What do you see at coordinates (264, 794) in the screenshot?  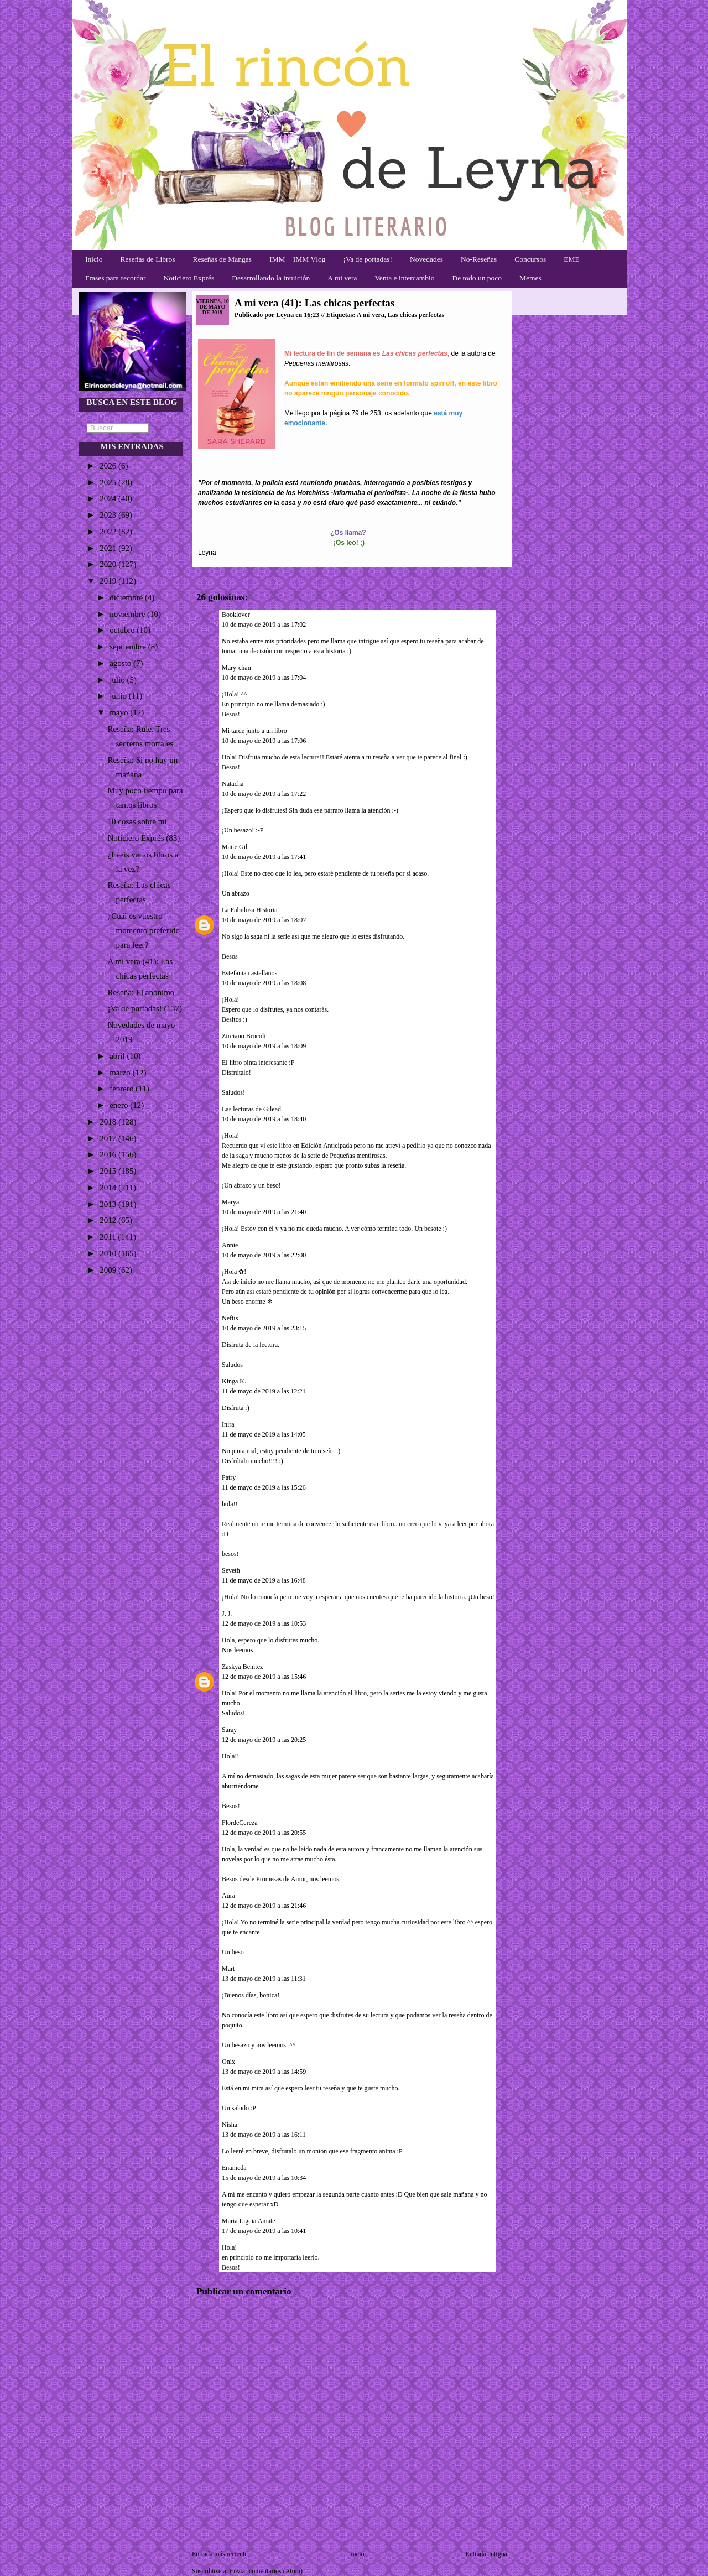 I see `10 de mayo de 2019 a las 17:22` at bounding box center [264, 794].